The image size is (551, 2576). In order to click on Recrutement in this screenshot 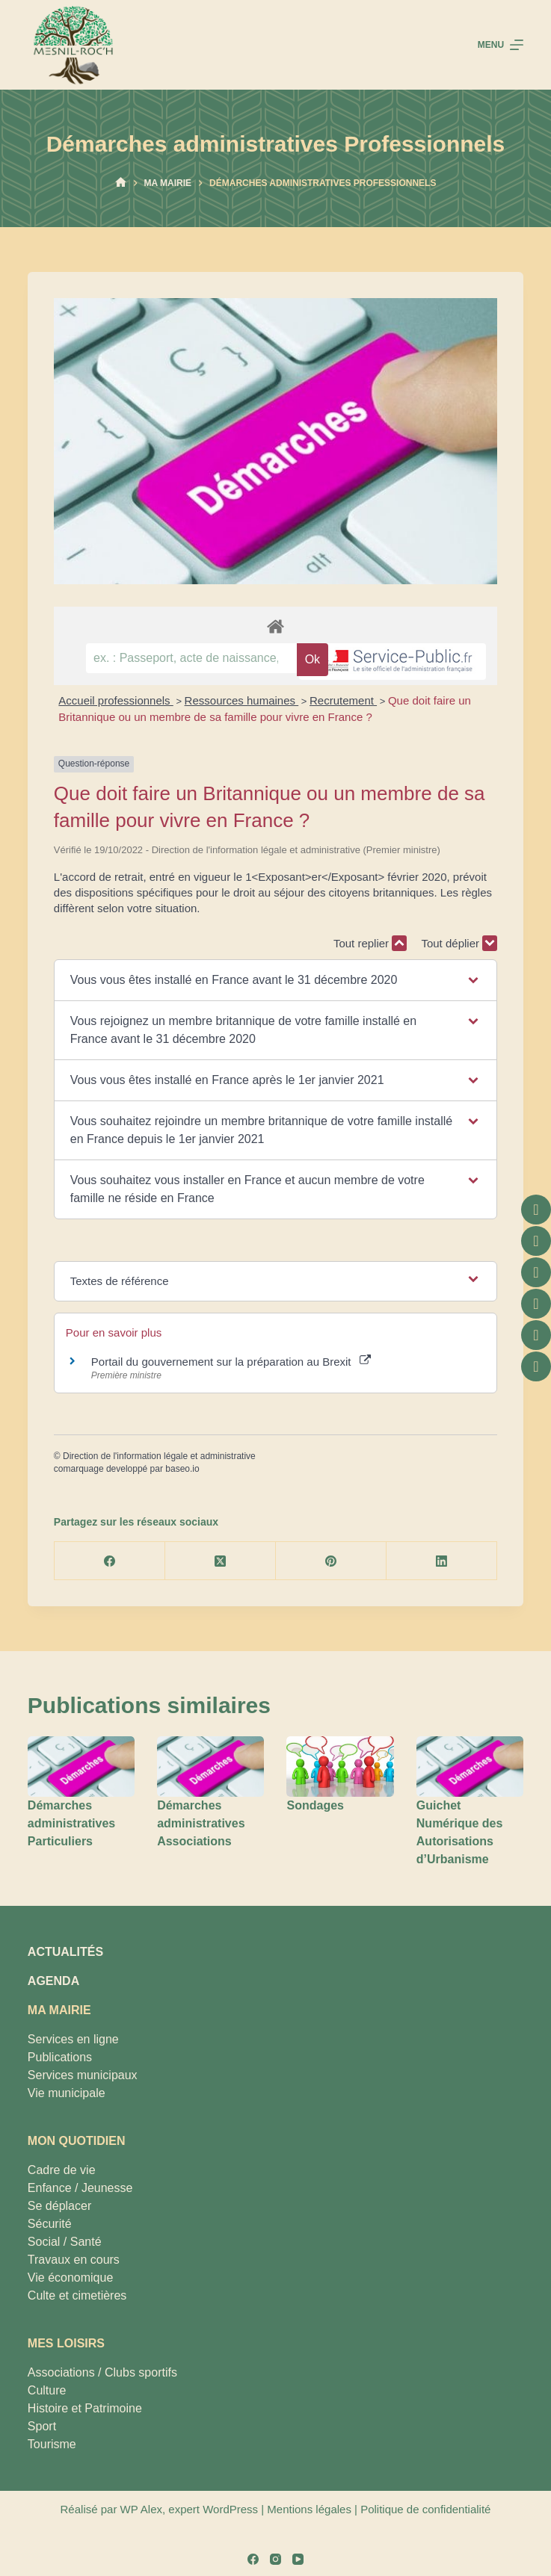, I will do `click(343, 700)`.